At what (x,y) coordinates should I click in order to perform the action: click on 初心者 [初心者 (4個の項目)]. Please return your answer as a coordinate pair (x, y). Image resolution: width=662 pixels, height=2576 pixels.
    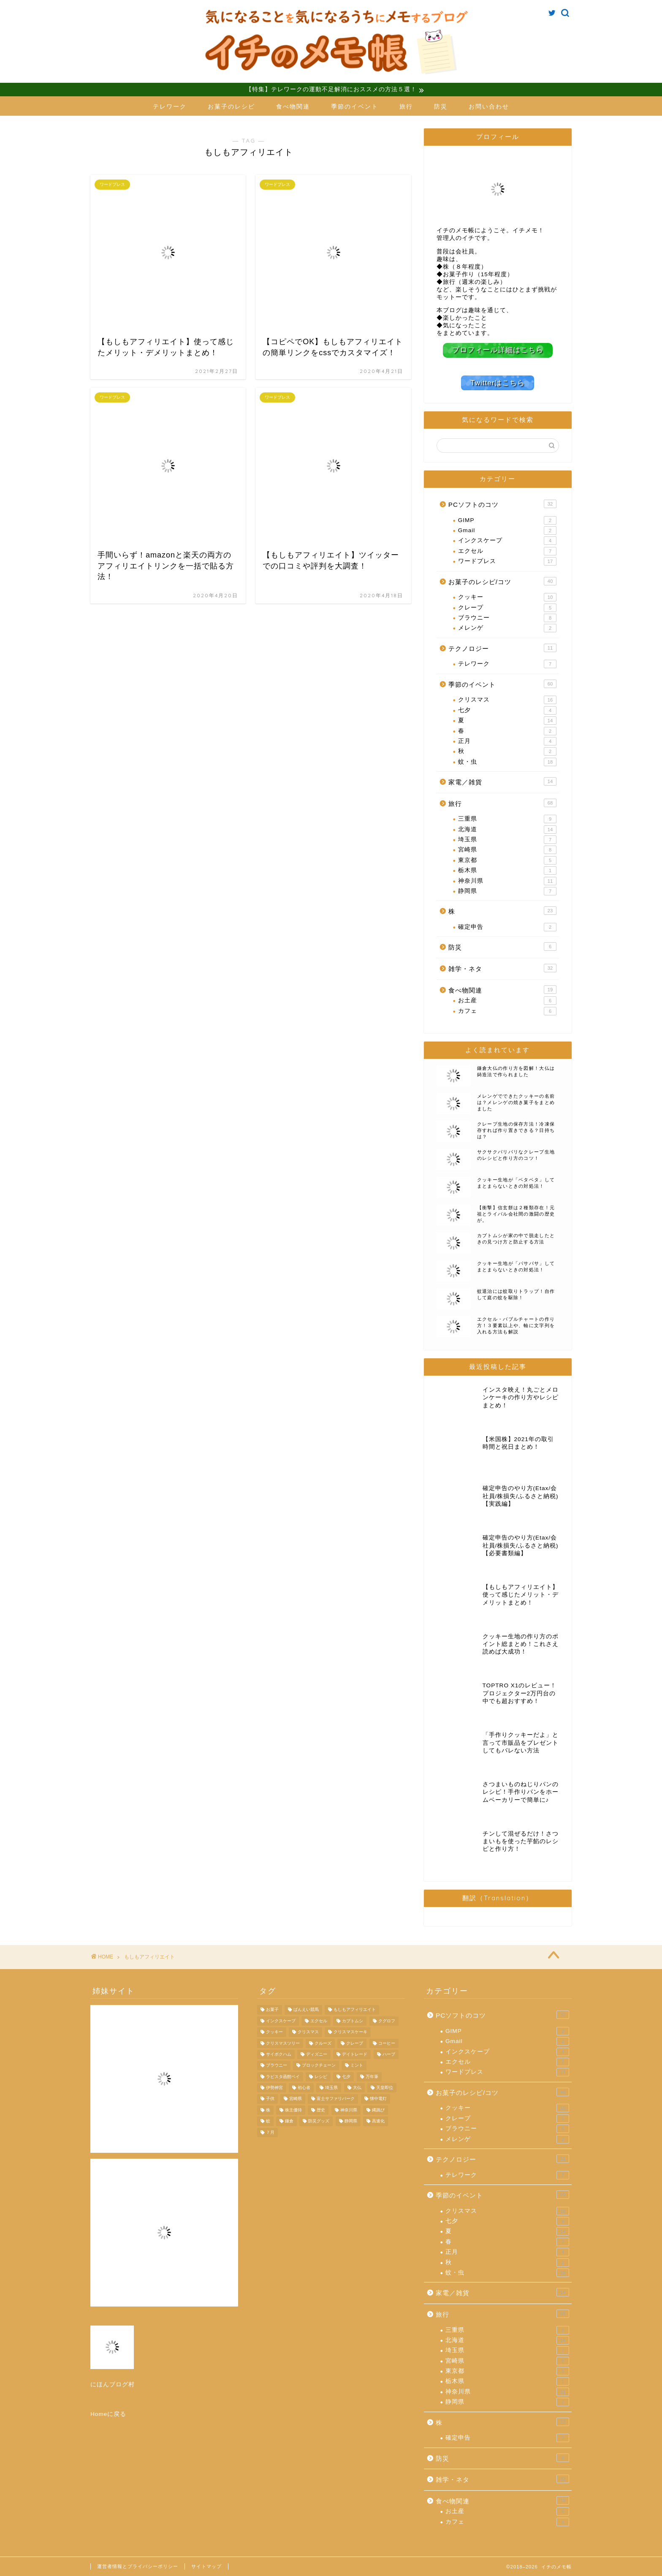
    Looking at the image, I should click on (304, 2087).